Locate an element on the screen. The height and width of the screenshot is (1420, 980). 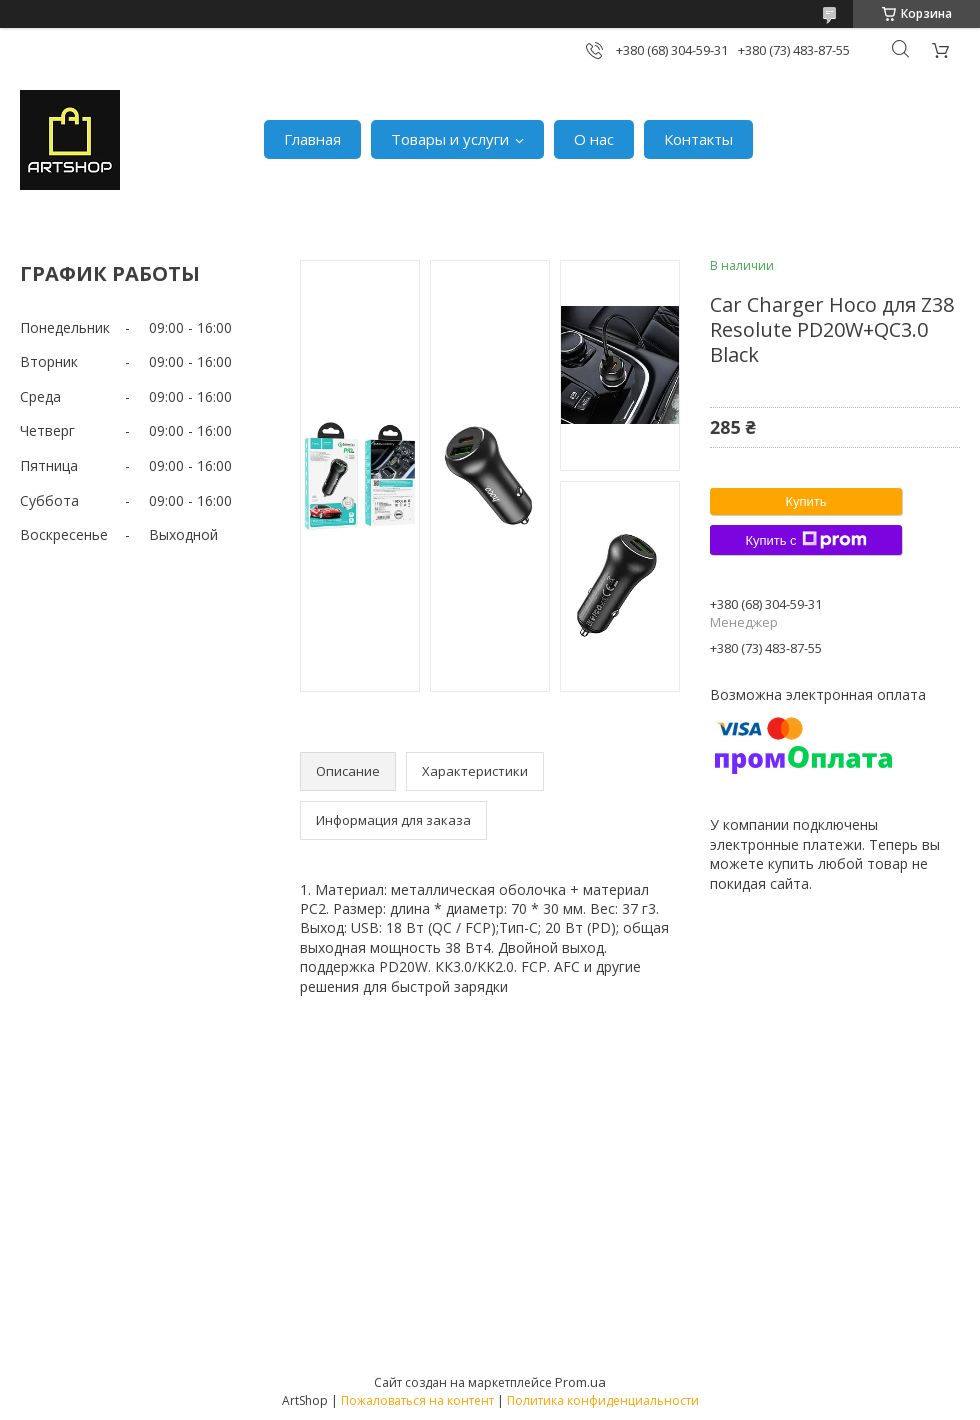
Товары и услуги is located at coordinates (450, 139).